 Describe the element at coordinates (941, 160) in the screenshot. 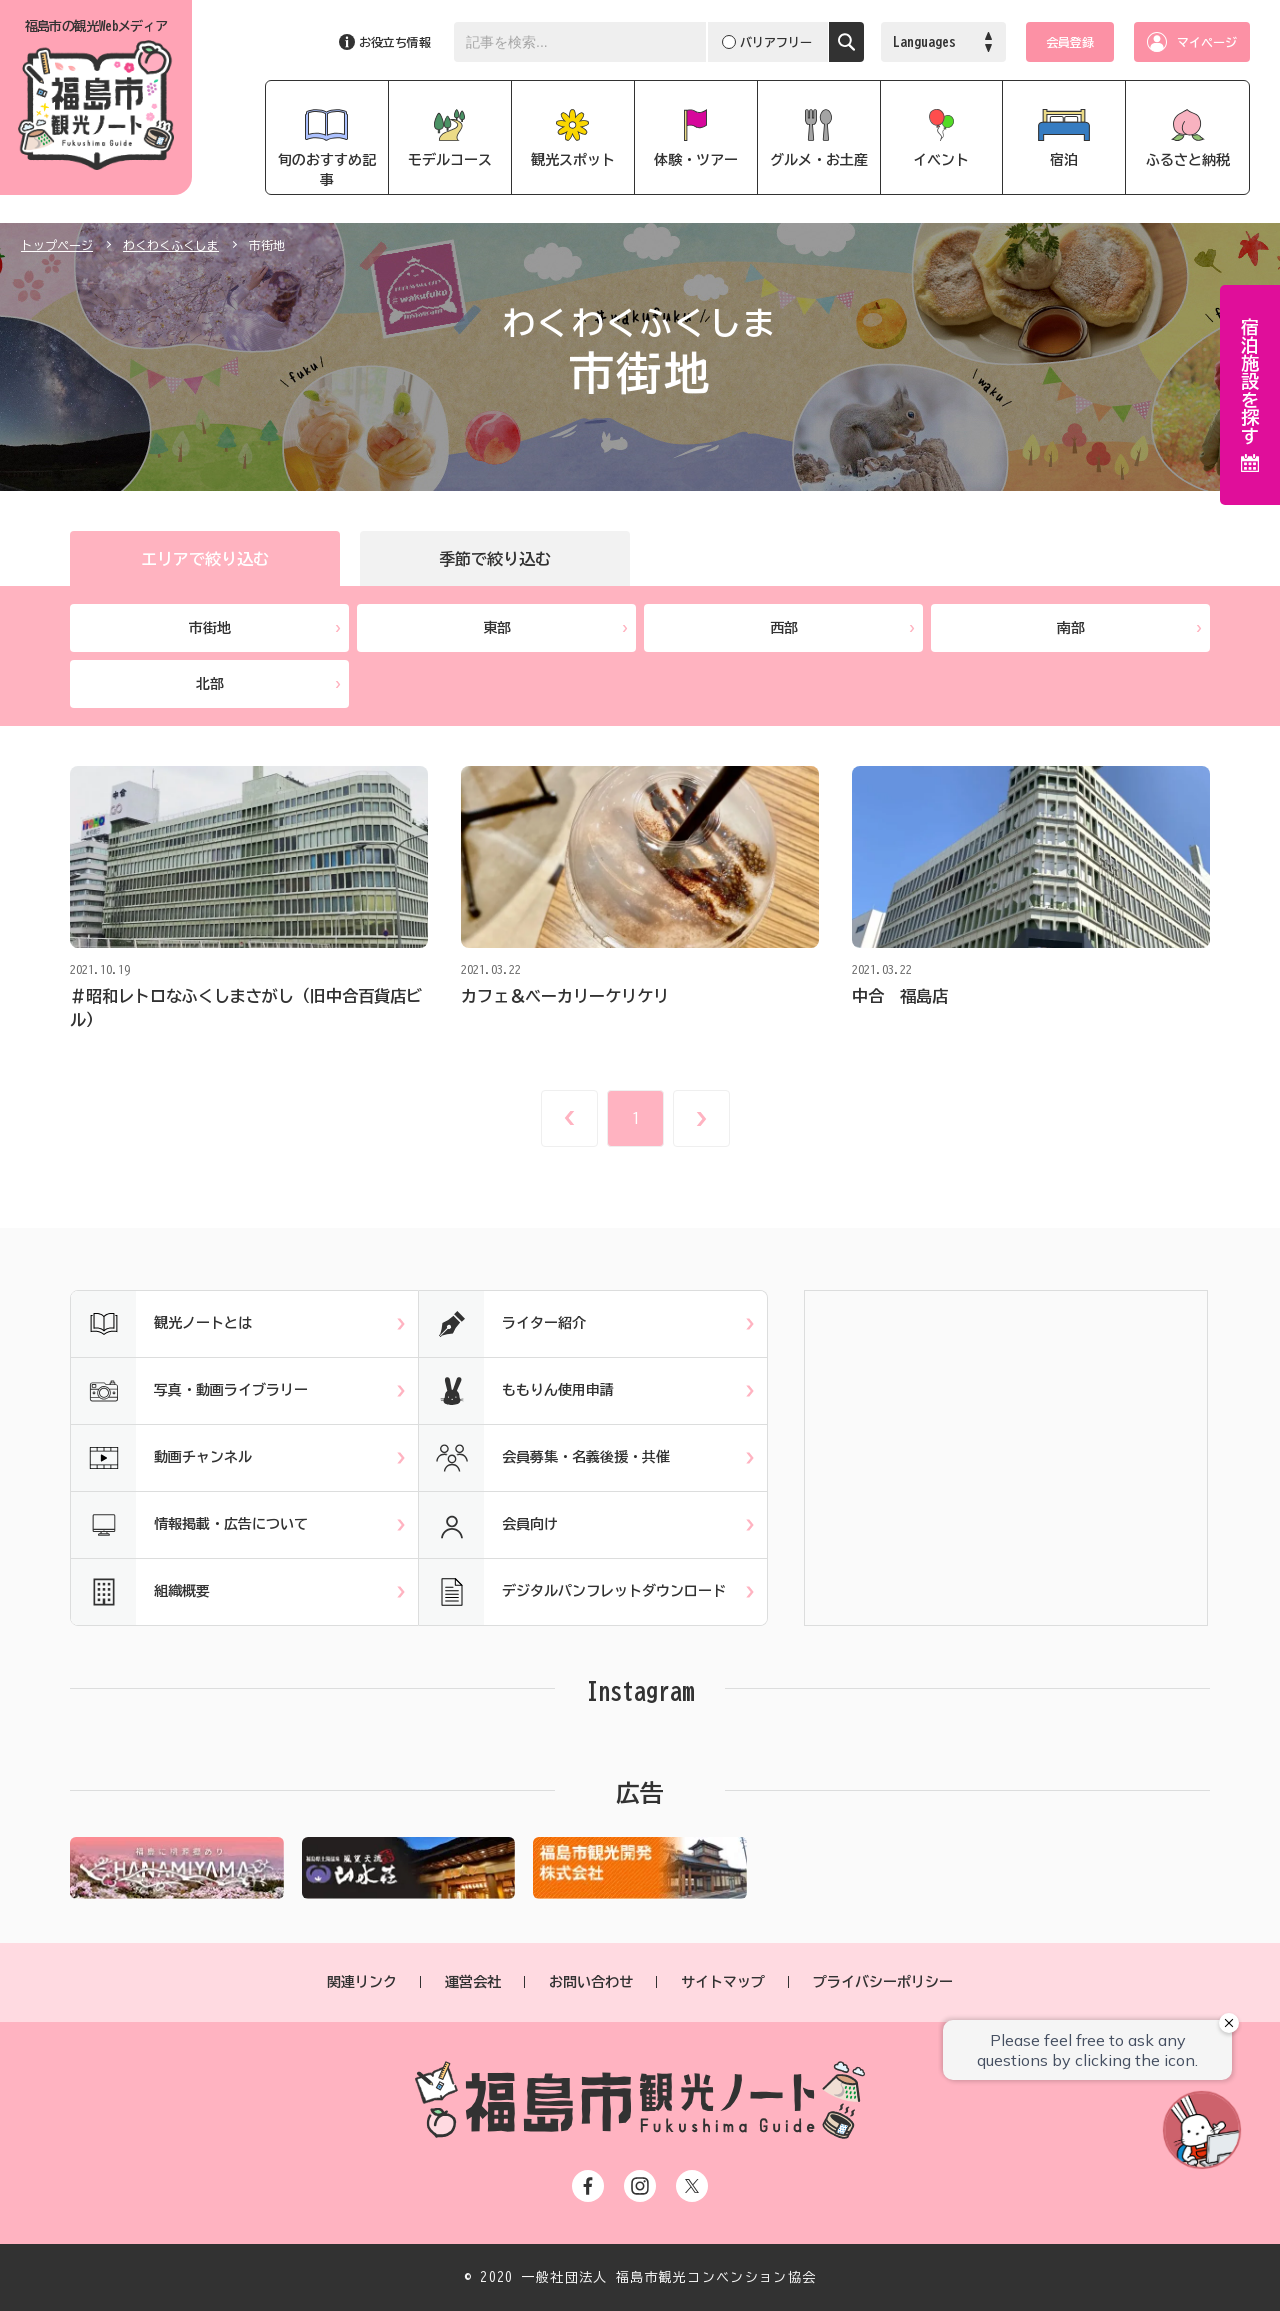

I see `イベント` at that location.